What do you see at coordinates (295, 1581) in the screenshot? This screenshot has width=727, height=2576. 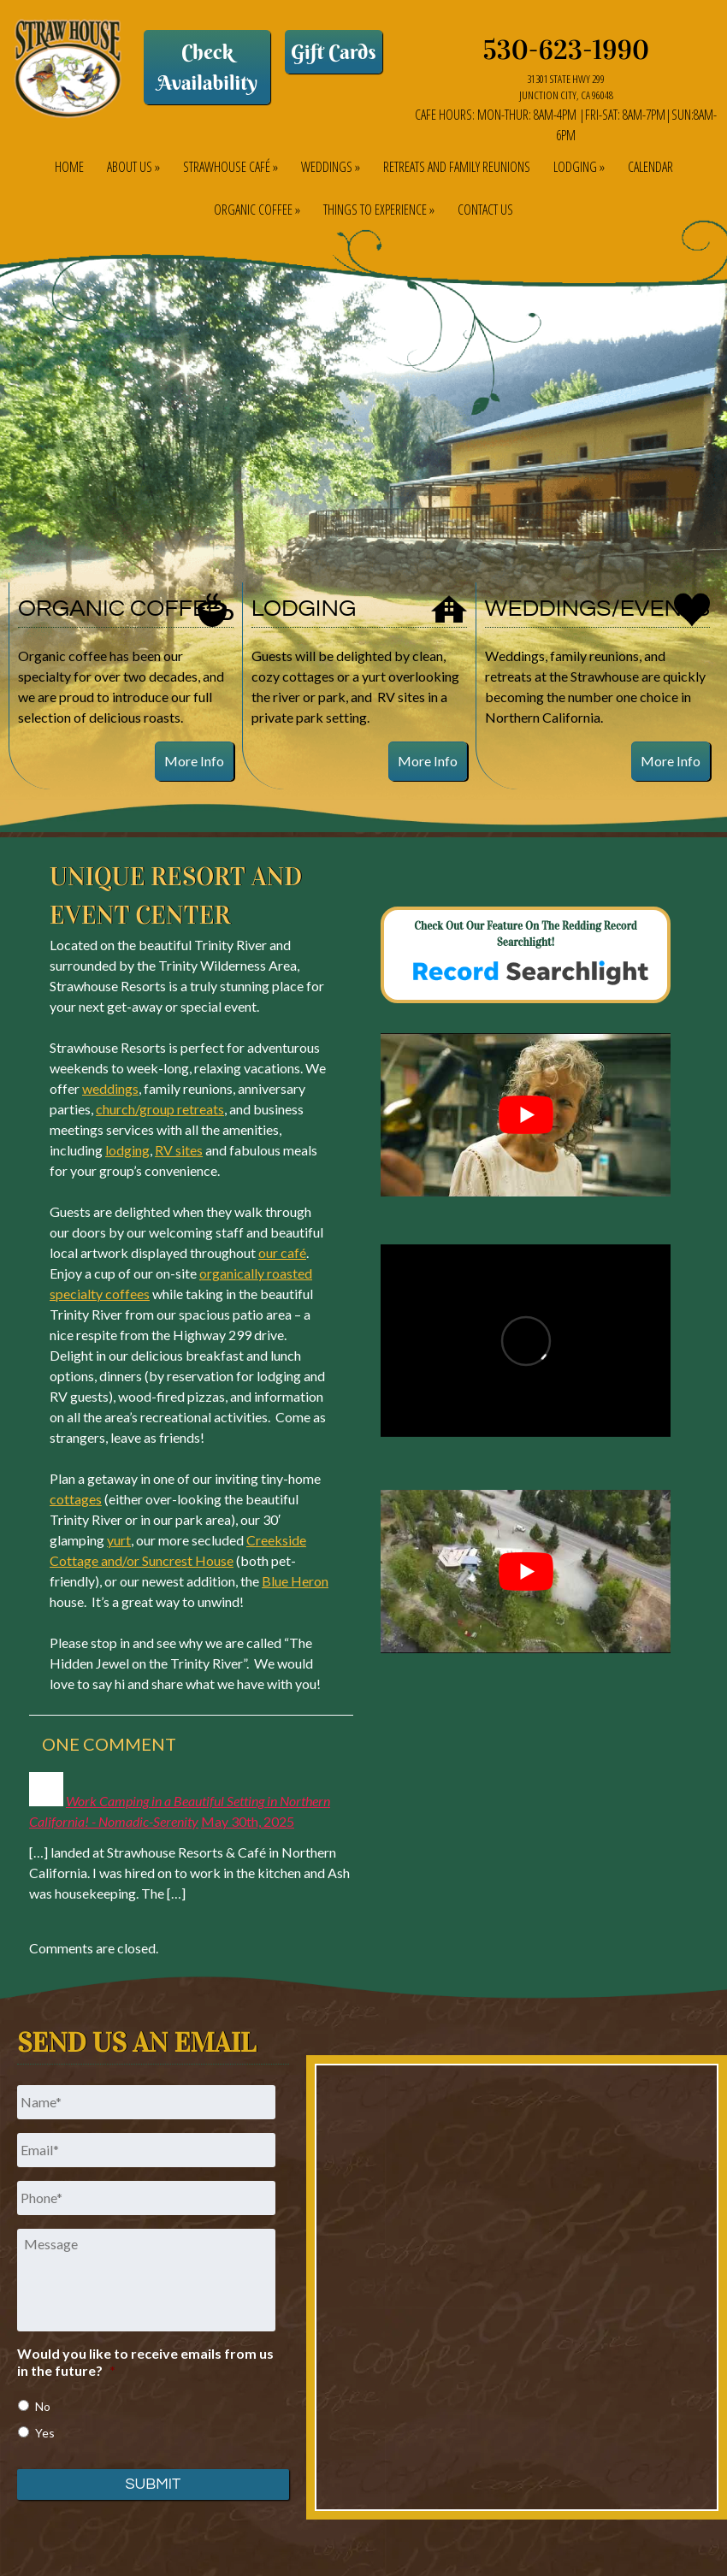 I see `Blue Heron` at bounding box center [295, 1581].